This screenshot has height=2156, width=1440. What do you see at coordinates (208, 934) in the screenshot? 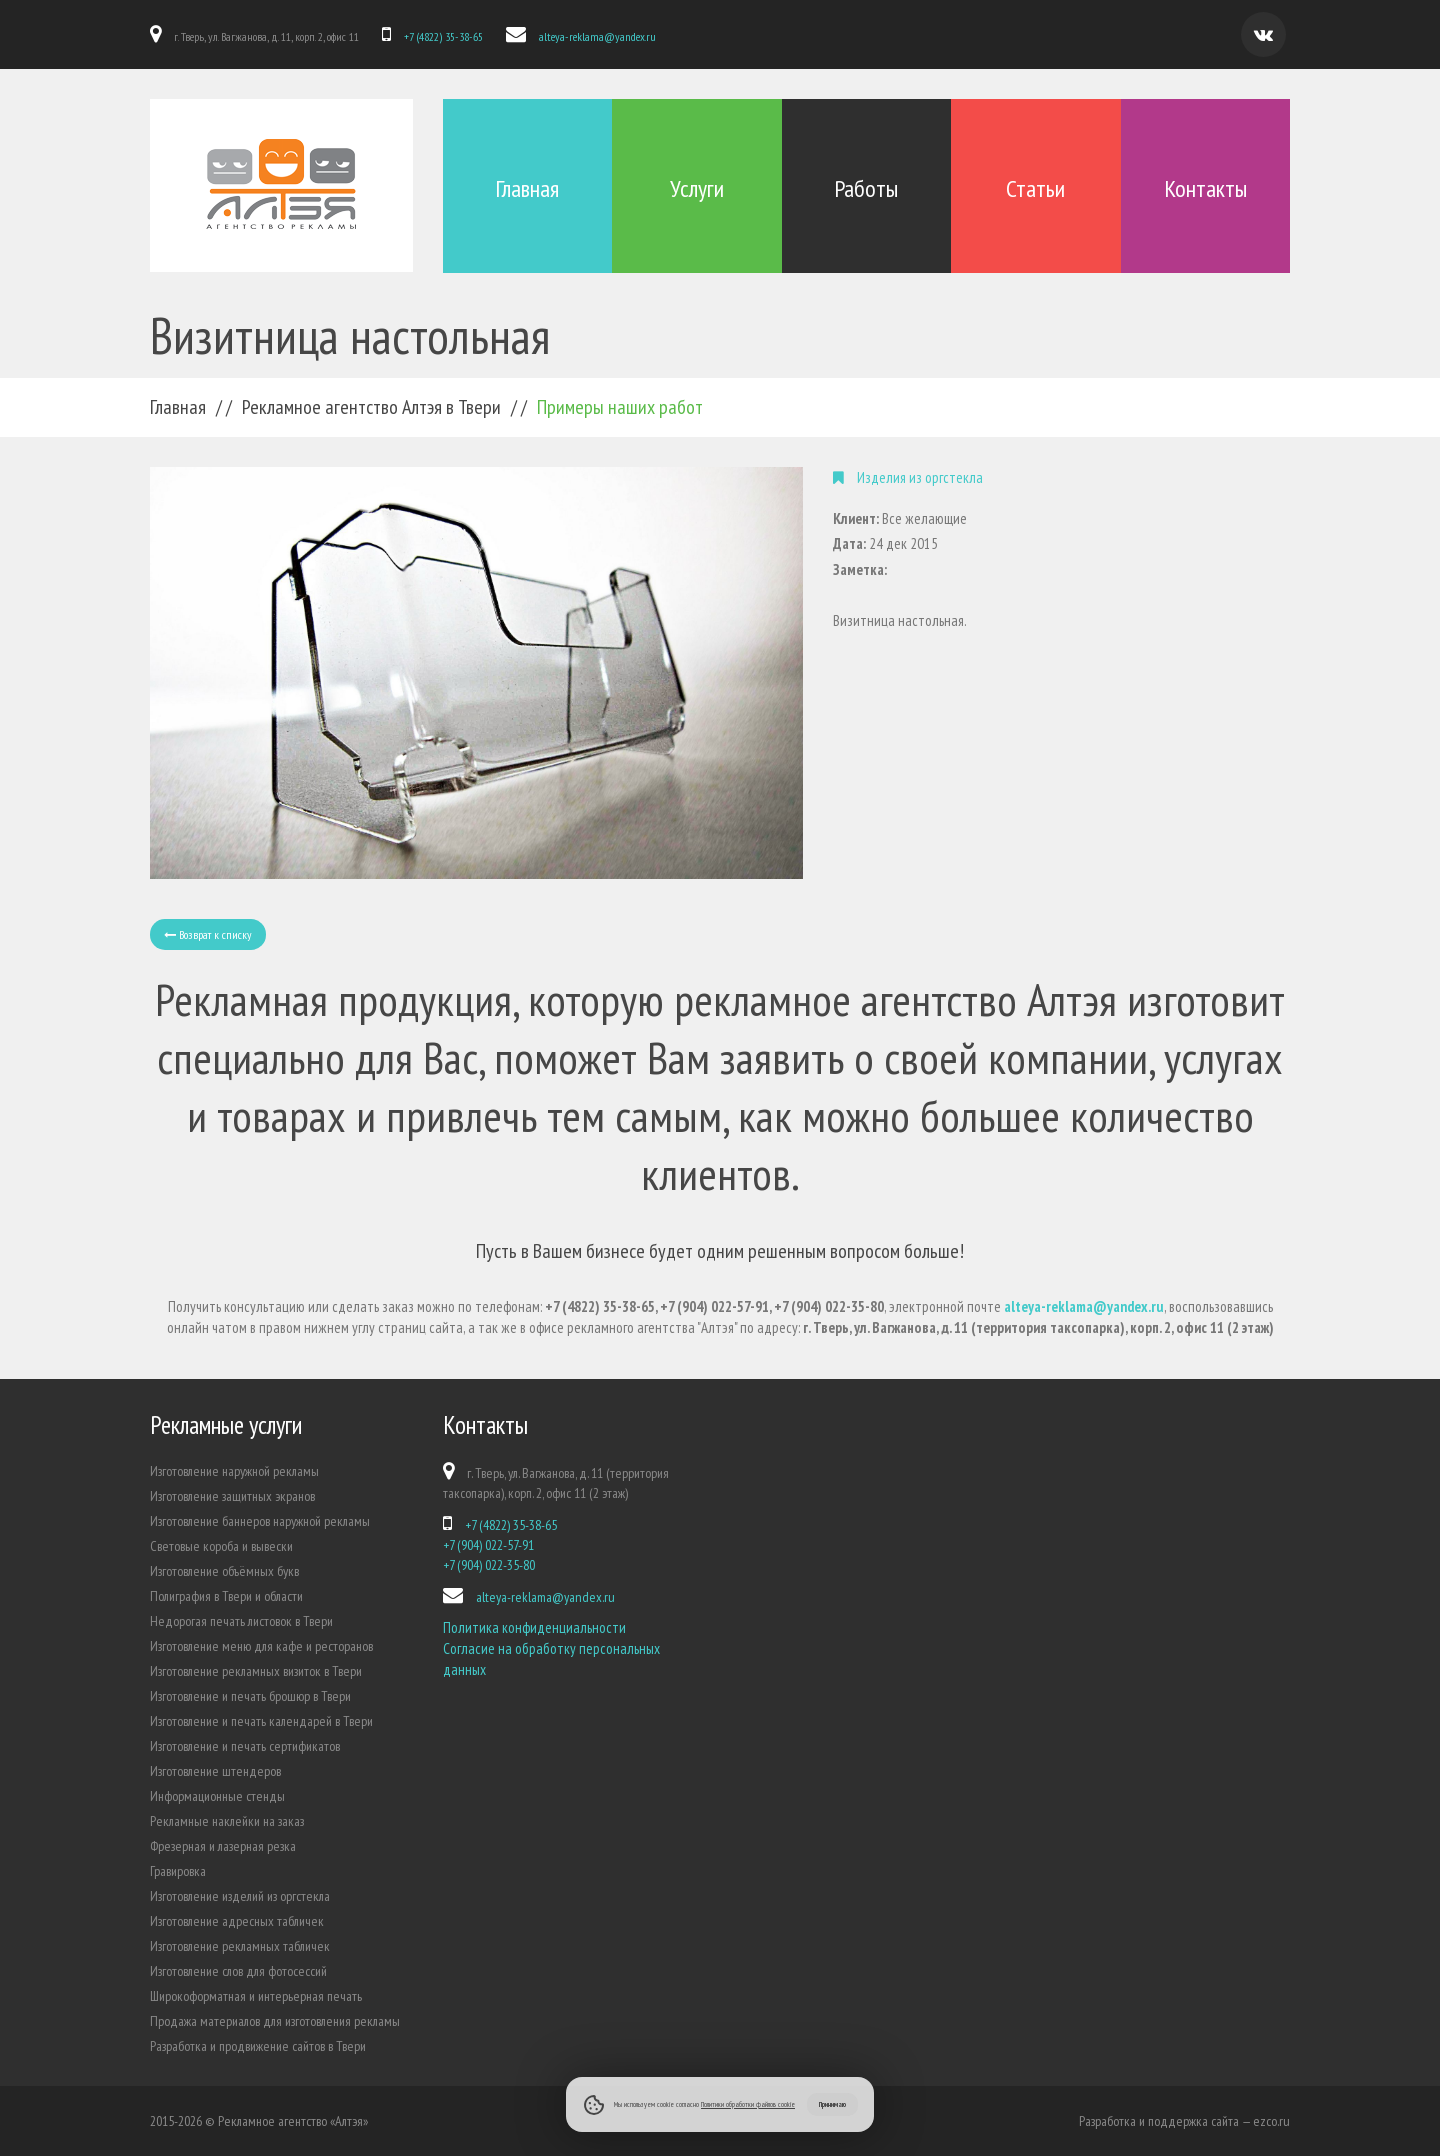
I see `Возврат к списку` at bounding box center [208, 934].